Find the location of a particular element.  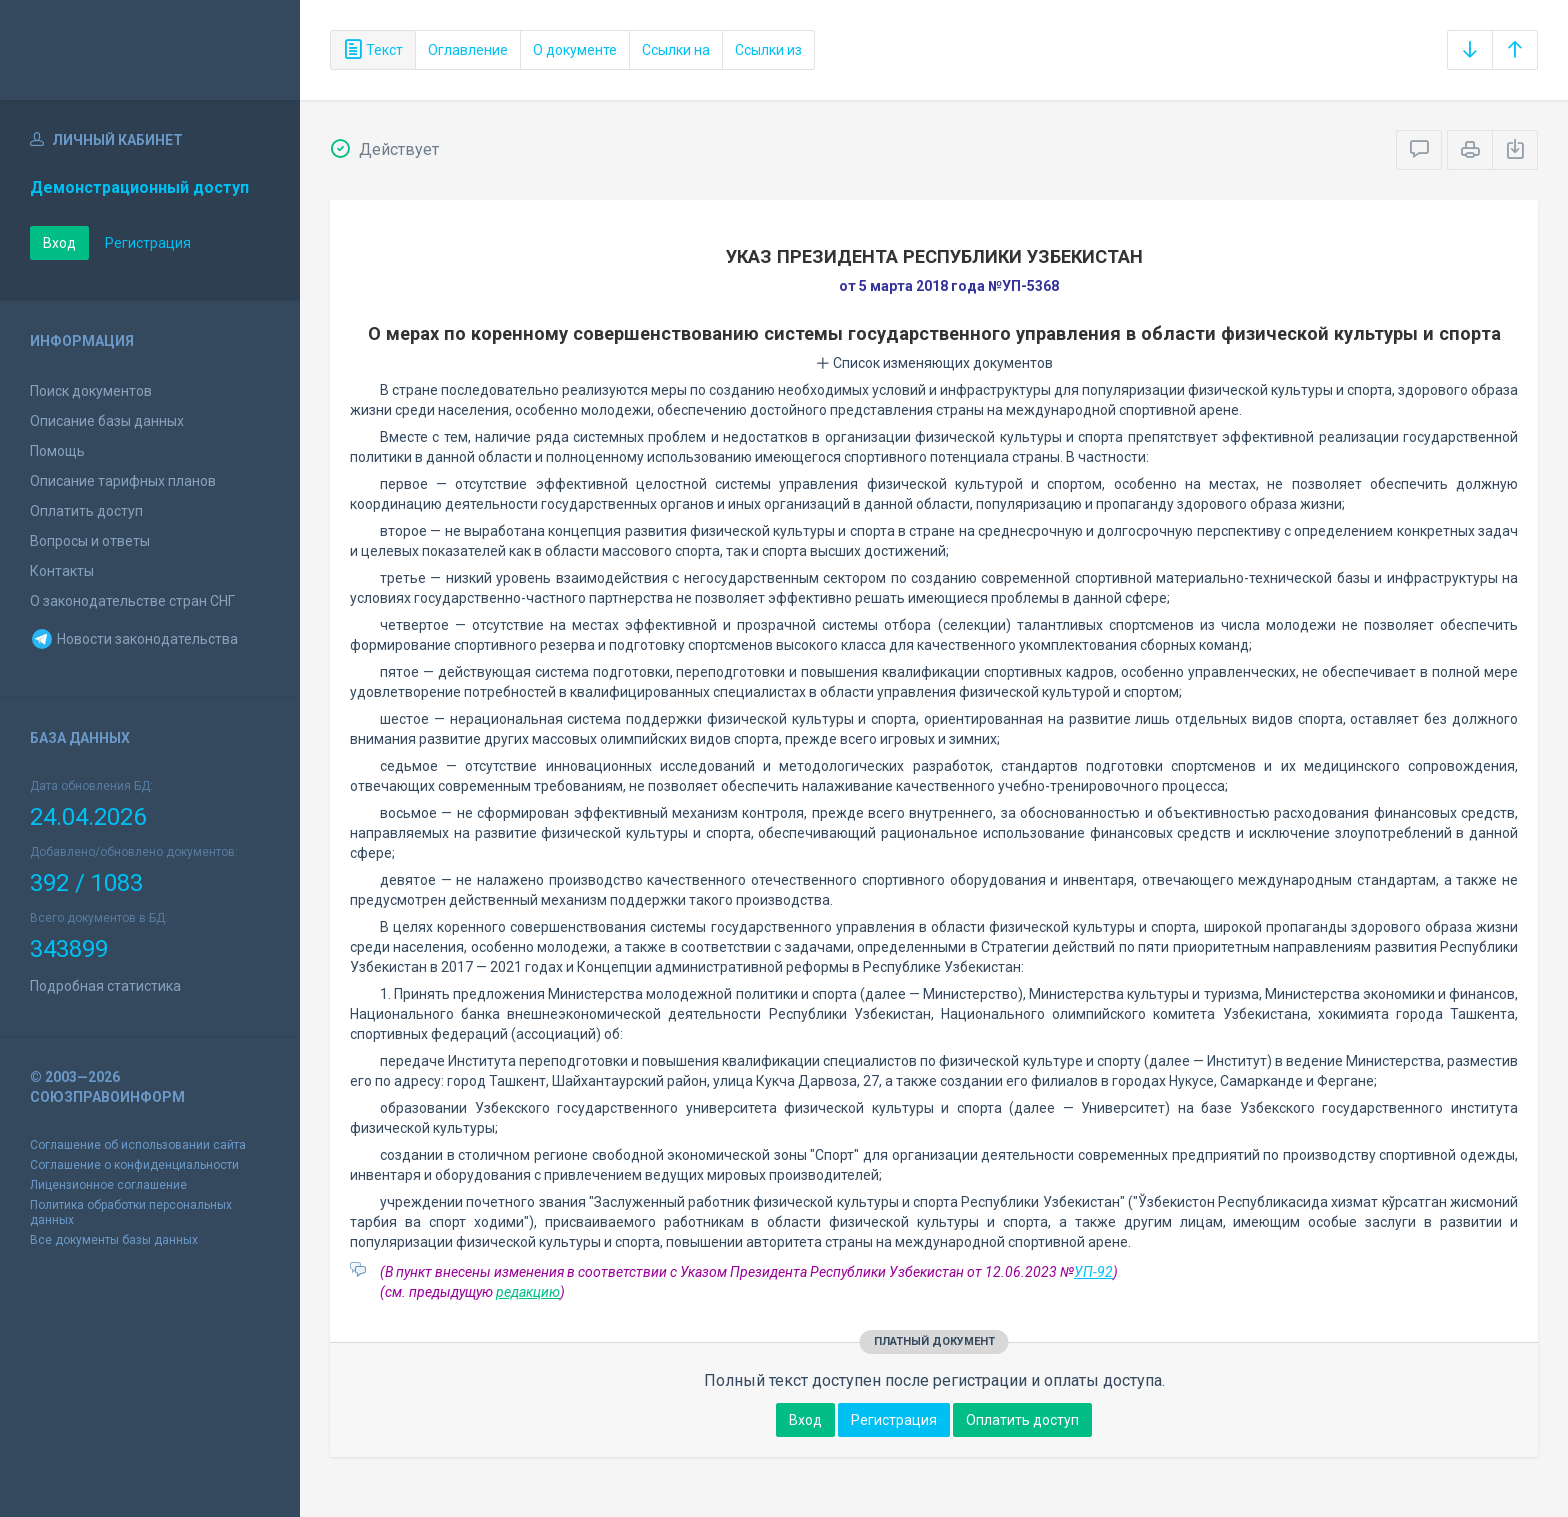

Вход is located at coordinates (59, 243).